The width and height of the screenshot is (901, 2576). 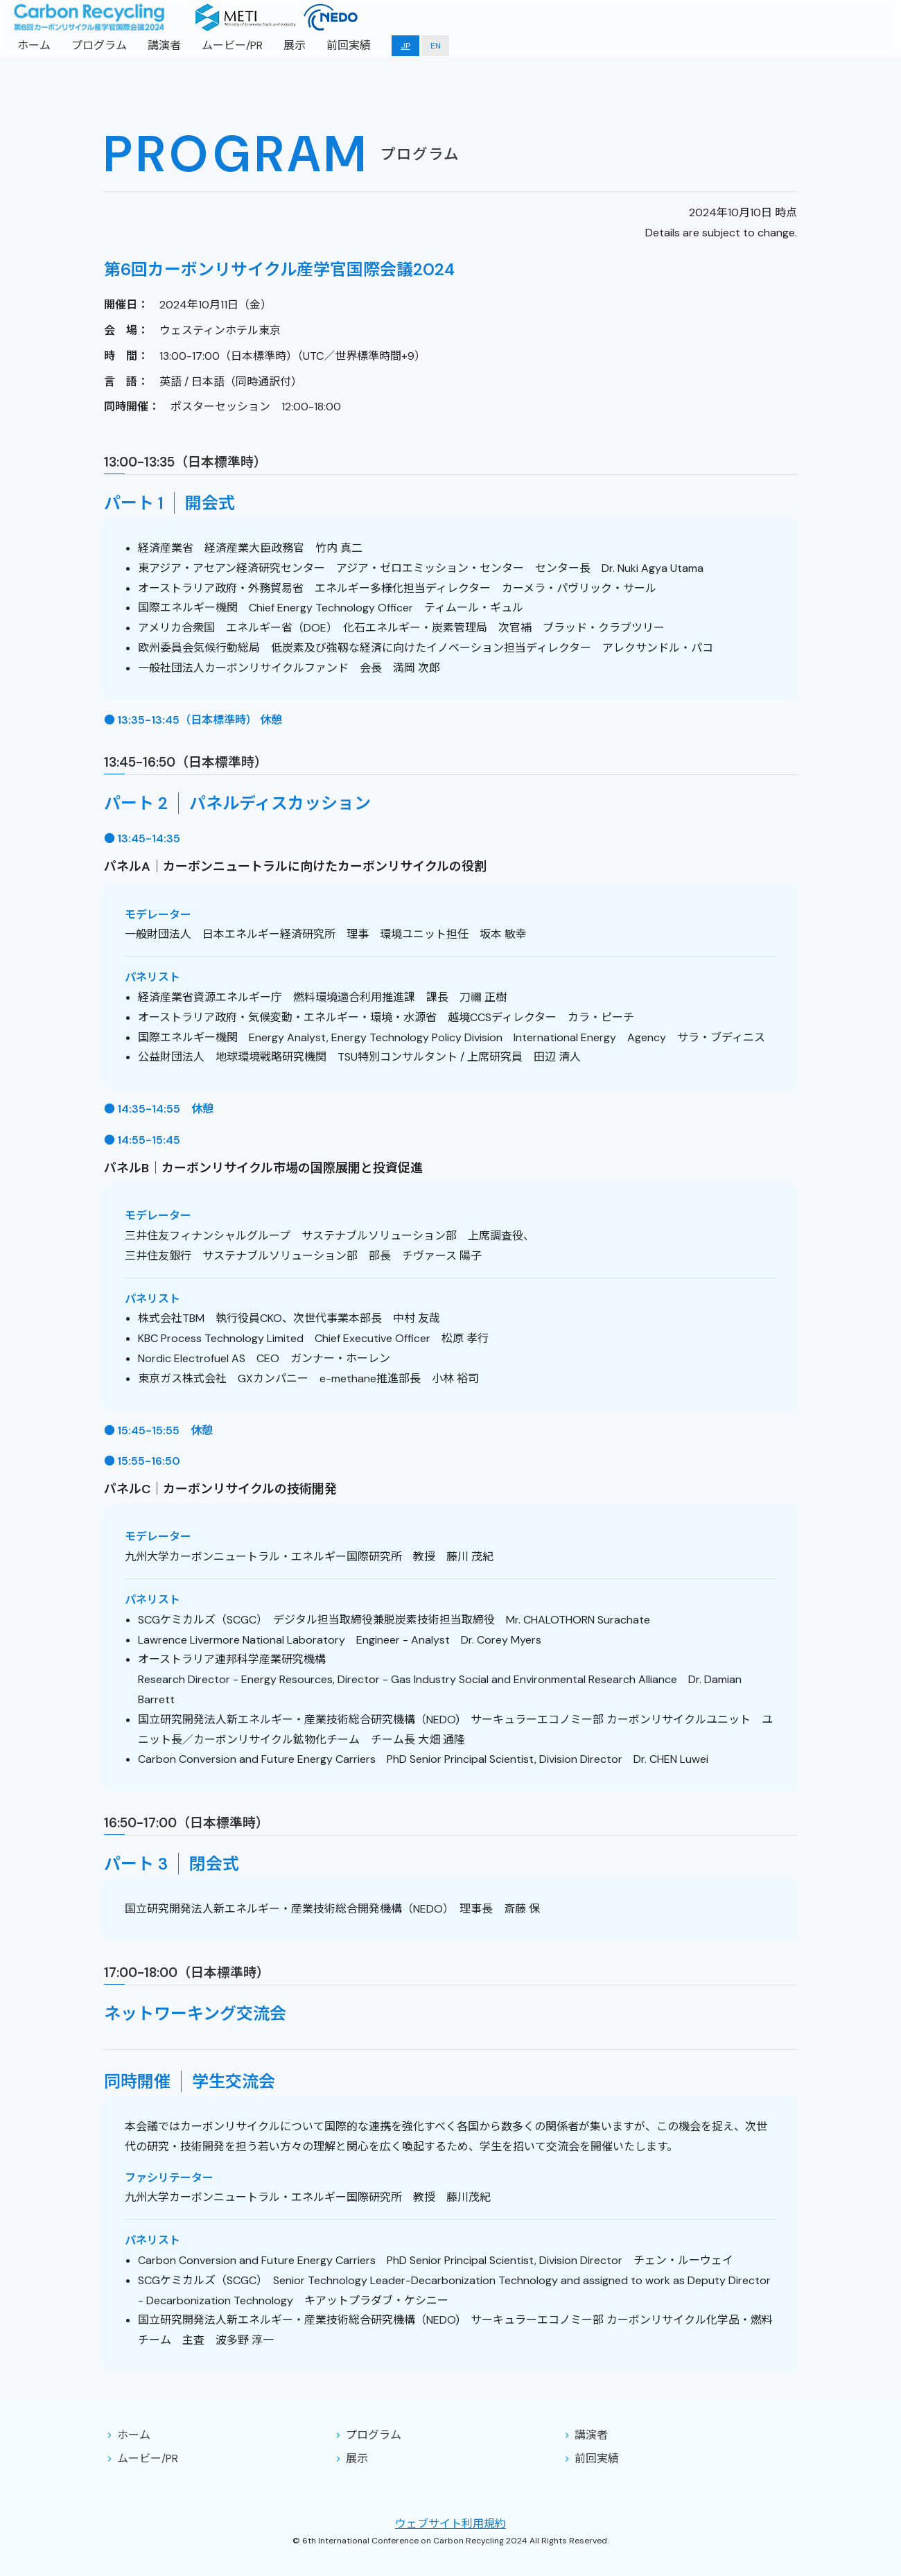 What do you see at coordinates (405, 45) in the screenshot?
I see `JP` at bounding box center [405, 45].